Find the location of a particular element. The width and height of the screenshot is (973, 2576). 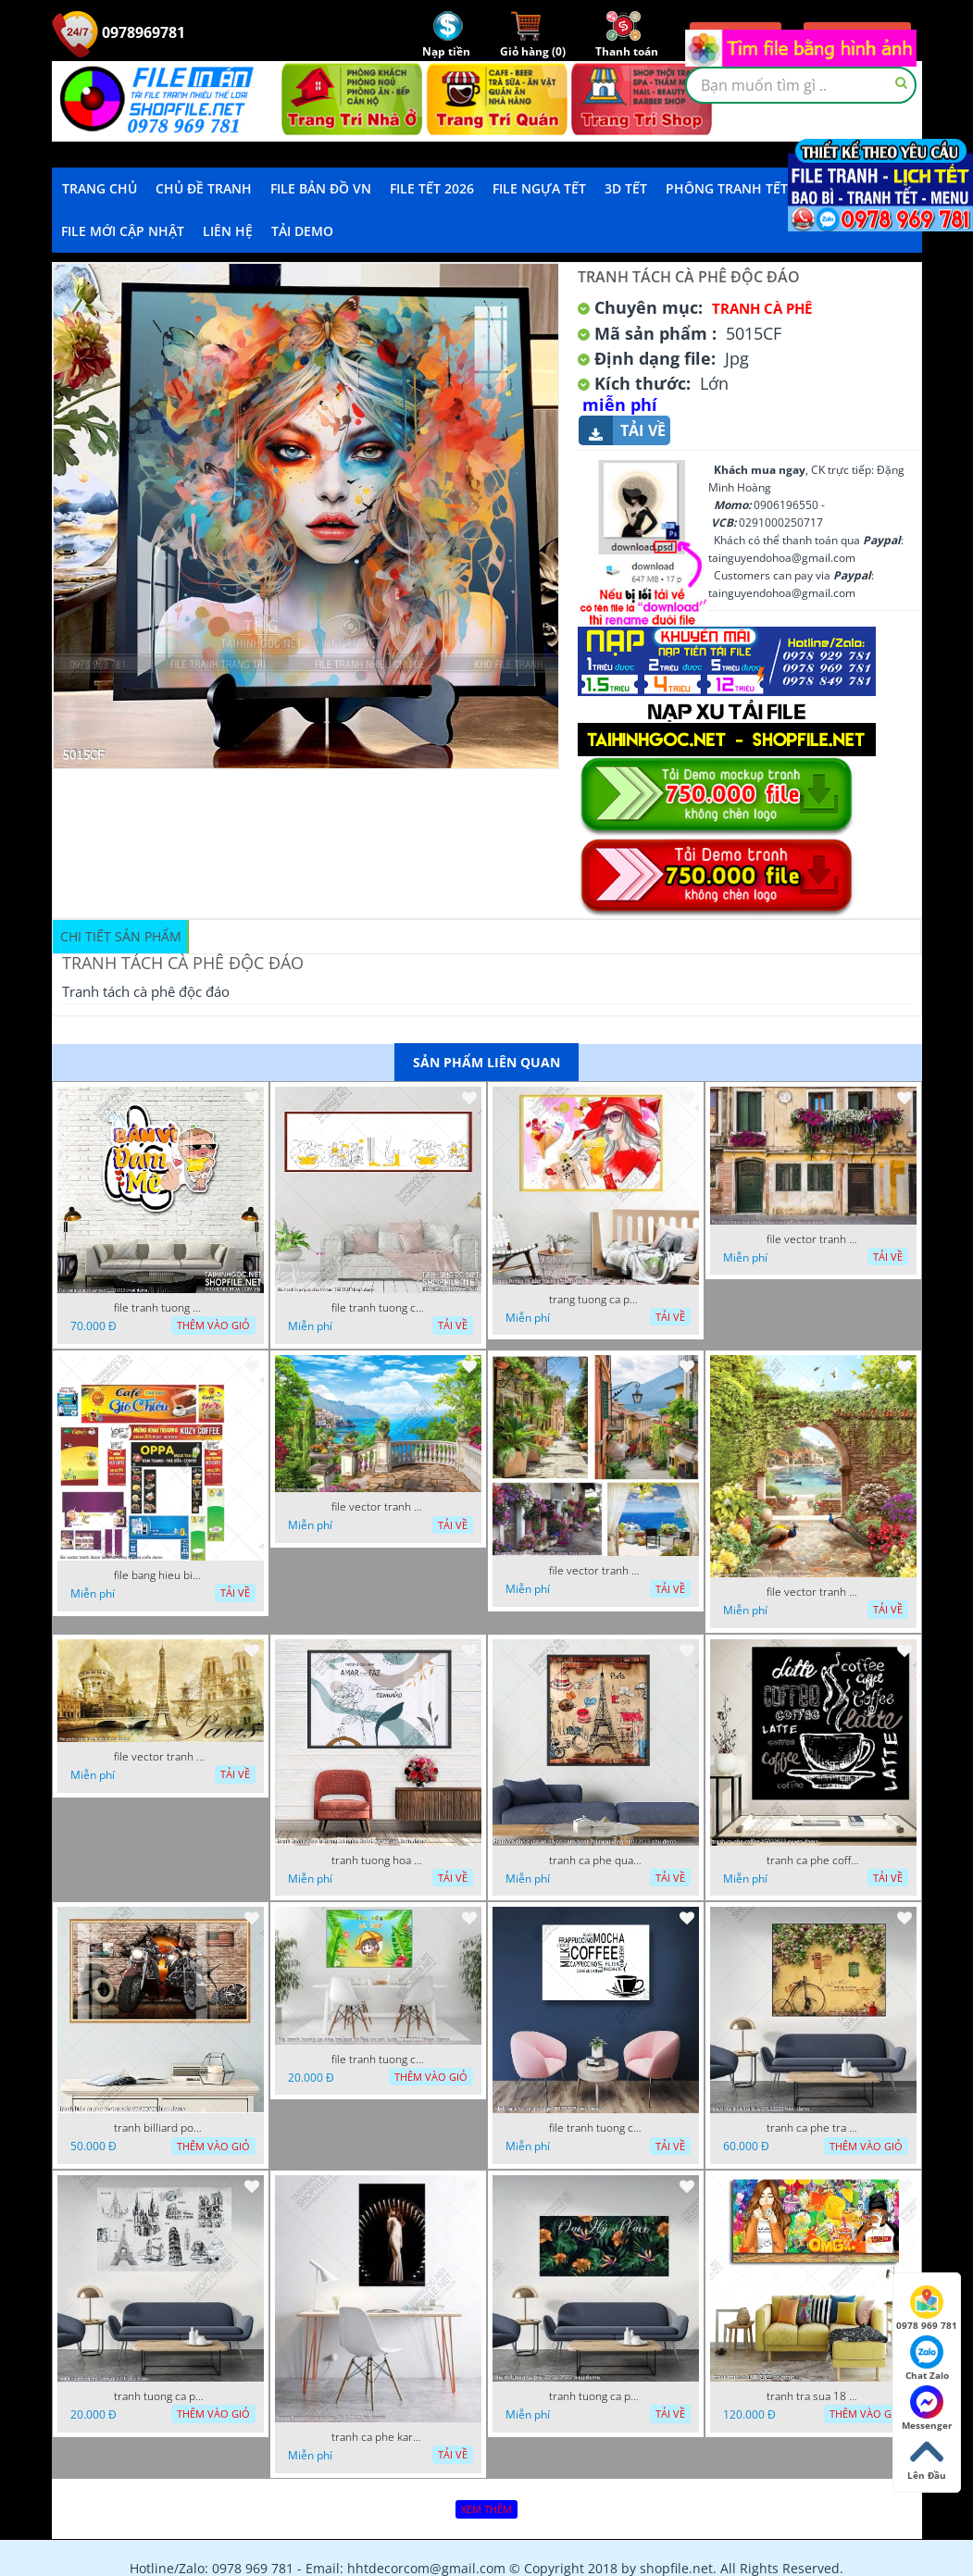

Chat Zalo is located at coordinates (927, 2358).